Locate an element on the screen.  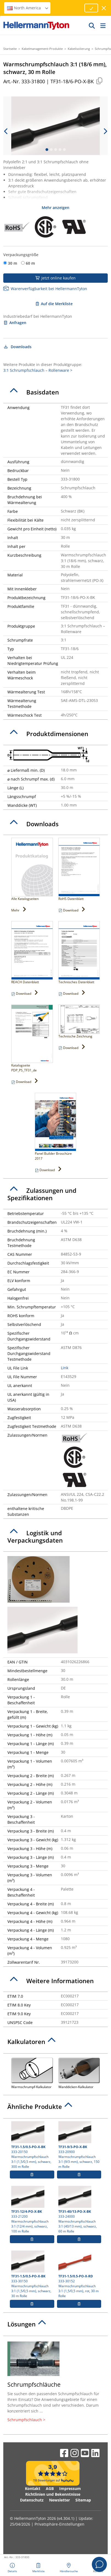
Jetzt online kaufen is located at coordinates (55, 278).